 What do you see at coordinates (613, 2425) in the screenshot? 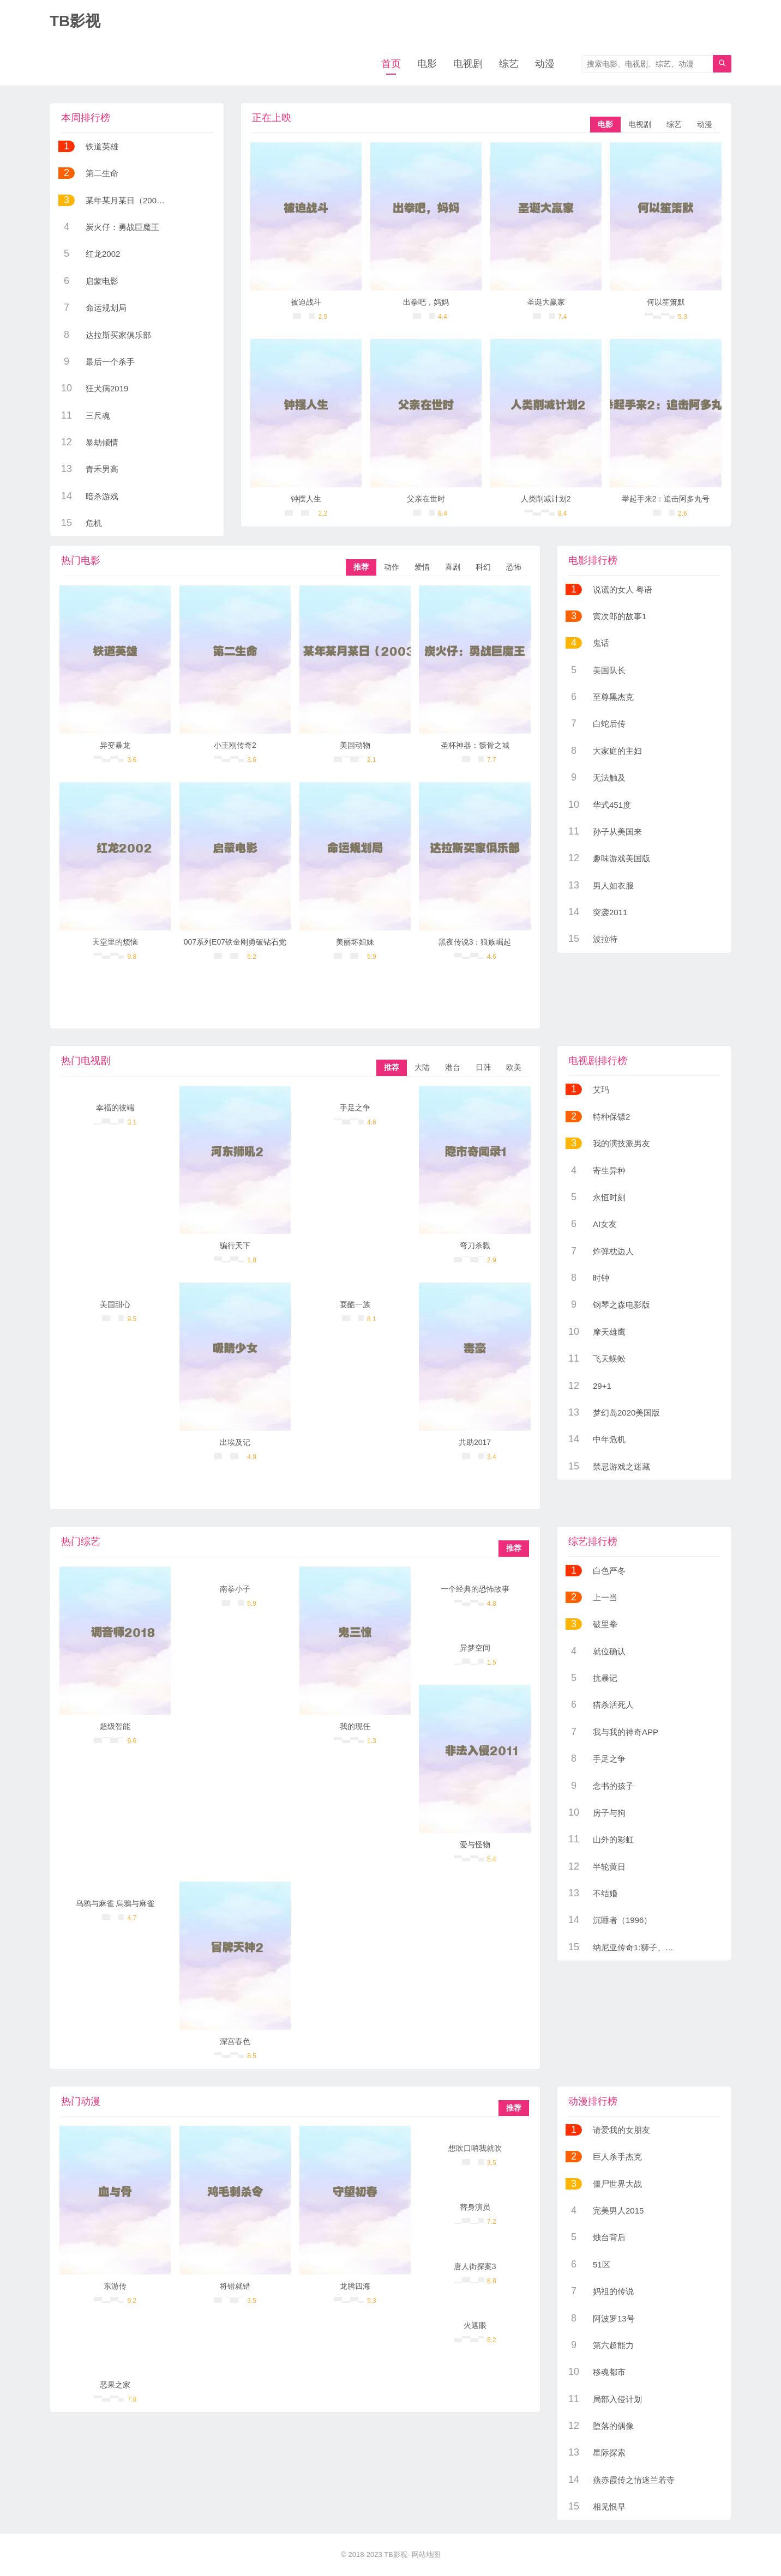
I see `堕落的偶像` at bounding box center [613, 2425].